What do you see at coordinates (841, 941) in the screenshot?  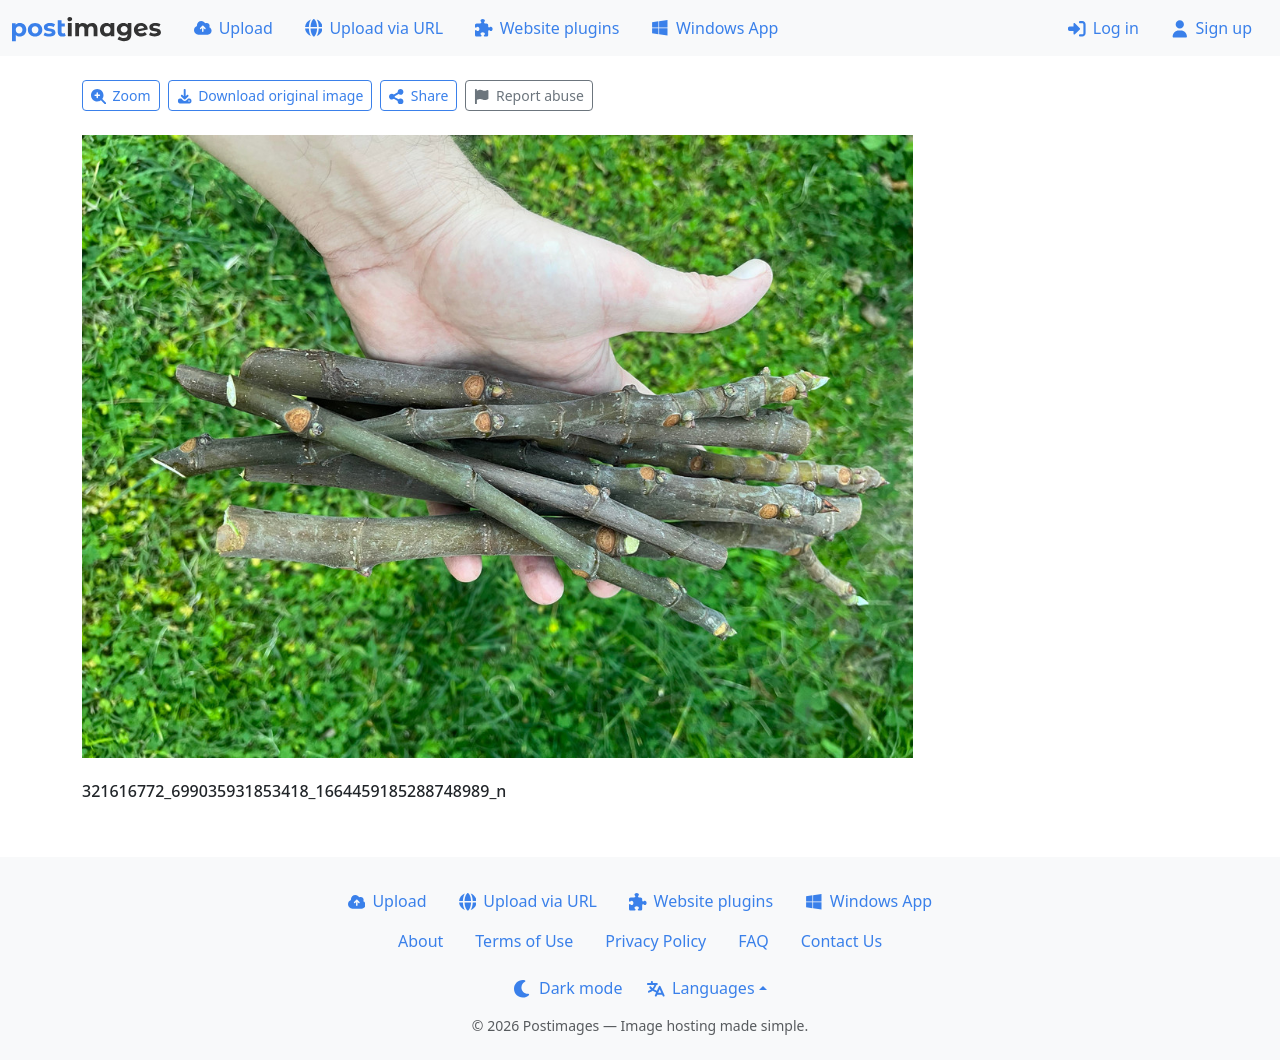 I see `Contact Us` at bounding box center [841, 941].